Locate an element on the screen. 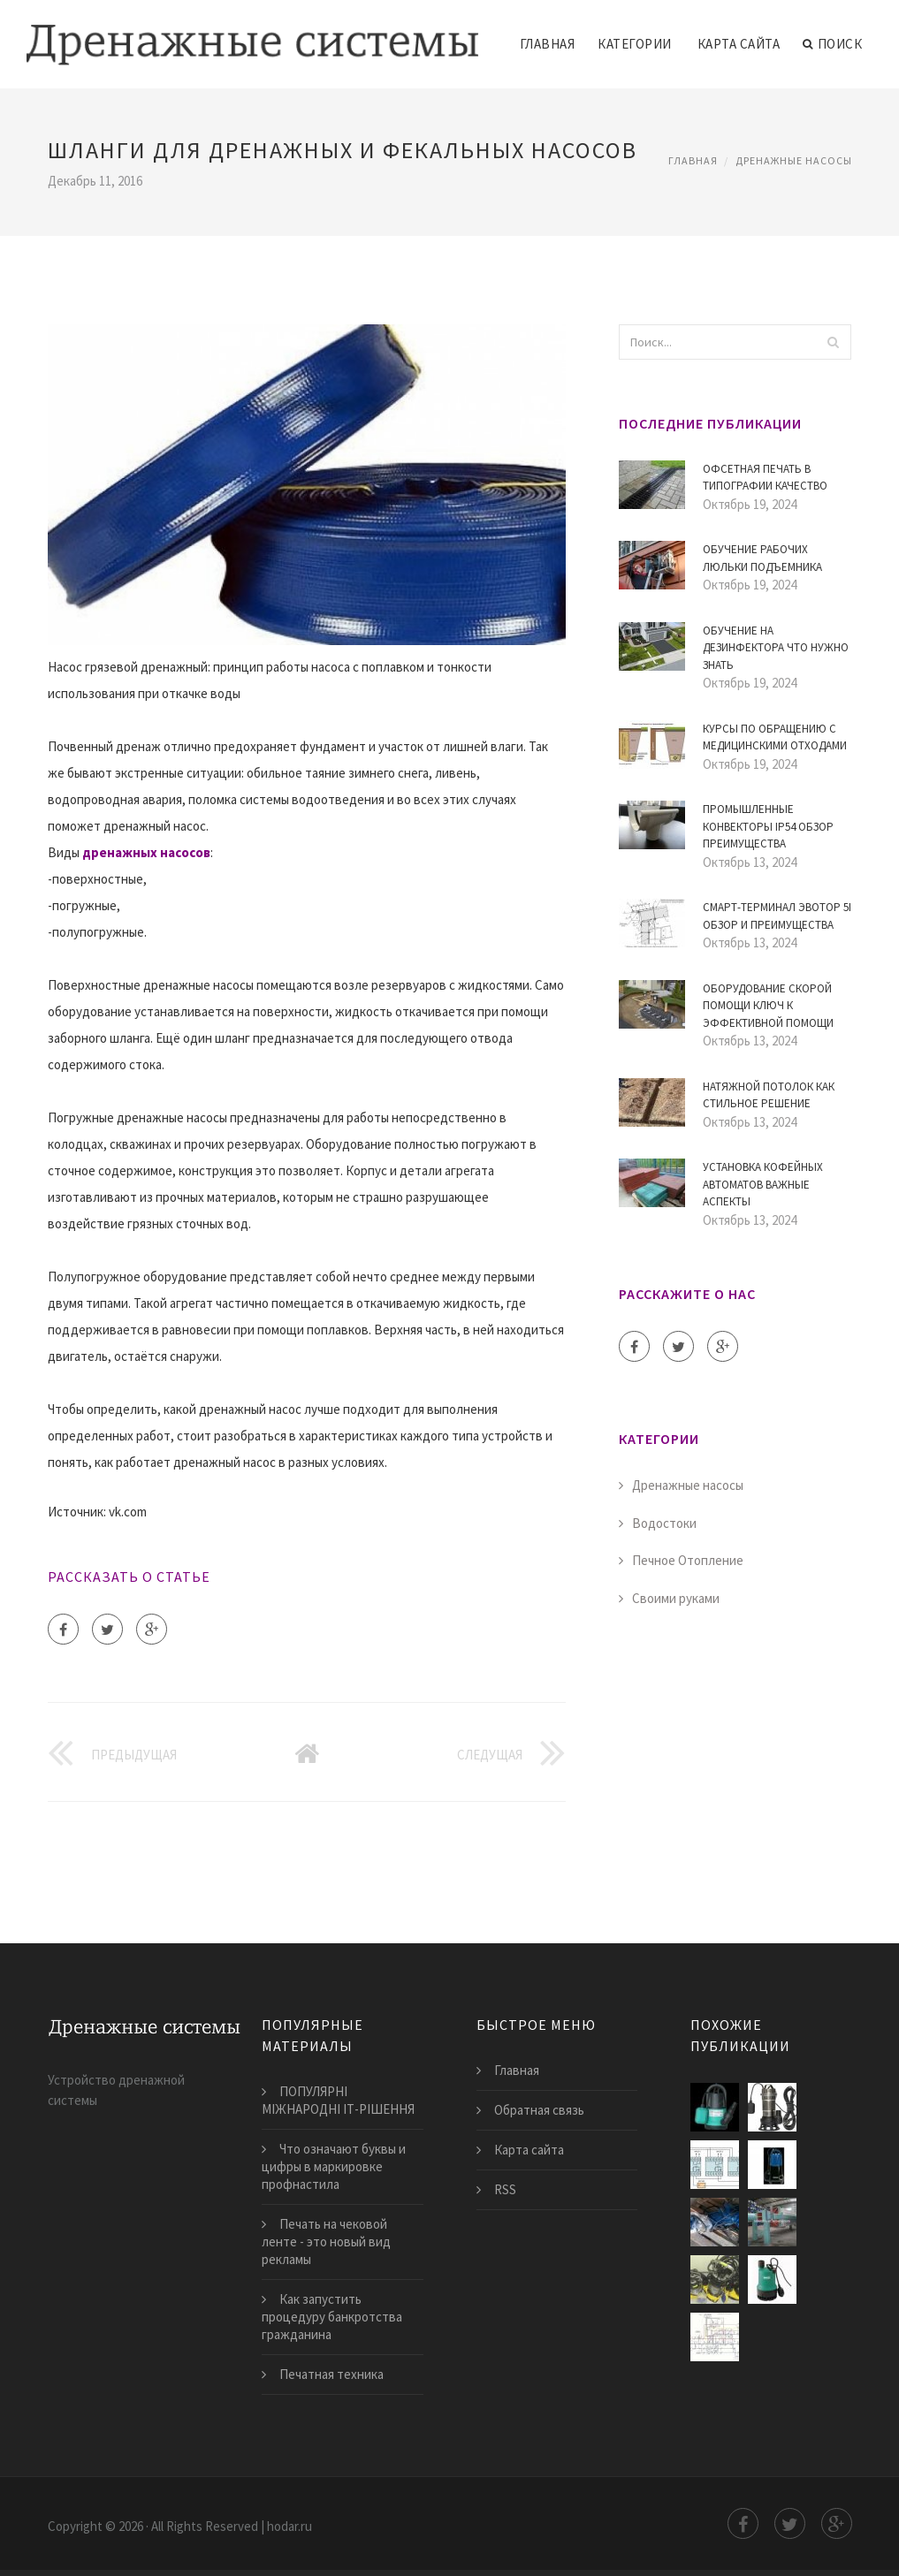 This screenshot has width=899, height=2576. Своими руками is located at coordinates (676, 1598).